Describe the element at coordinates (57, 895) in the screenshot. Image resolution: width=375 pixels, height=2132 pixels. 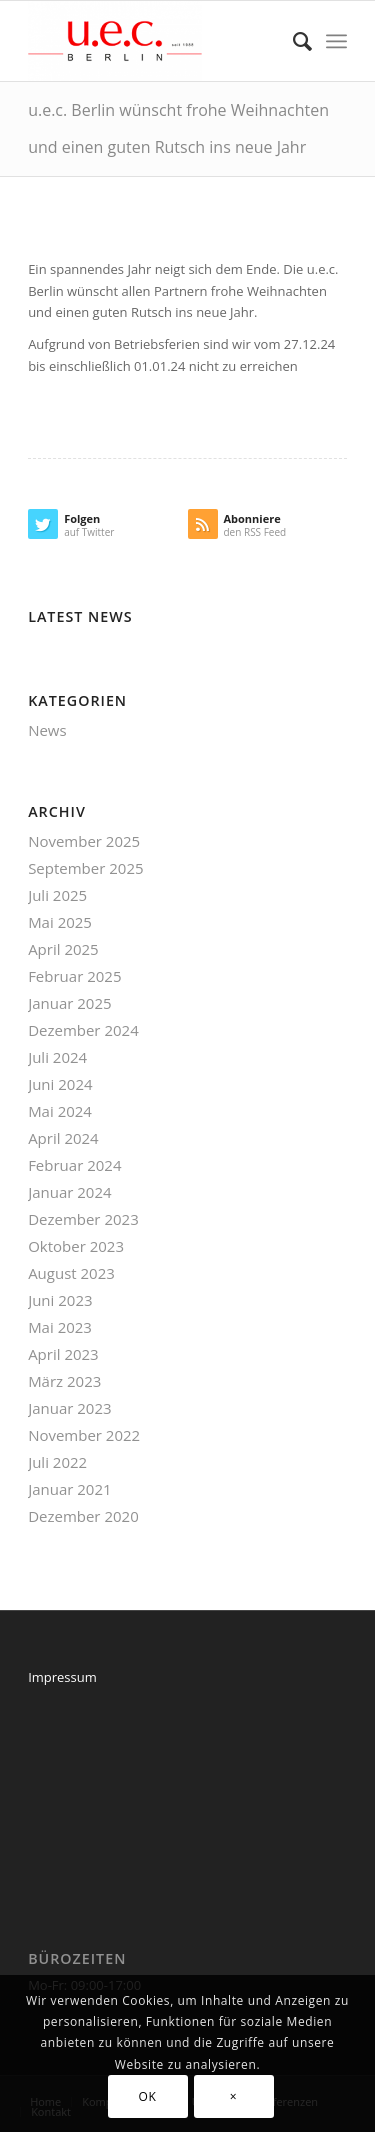
I see `Juli 2025` at that location.